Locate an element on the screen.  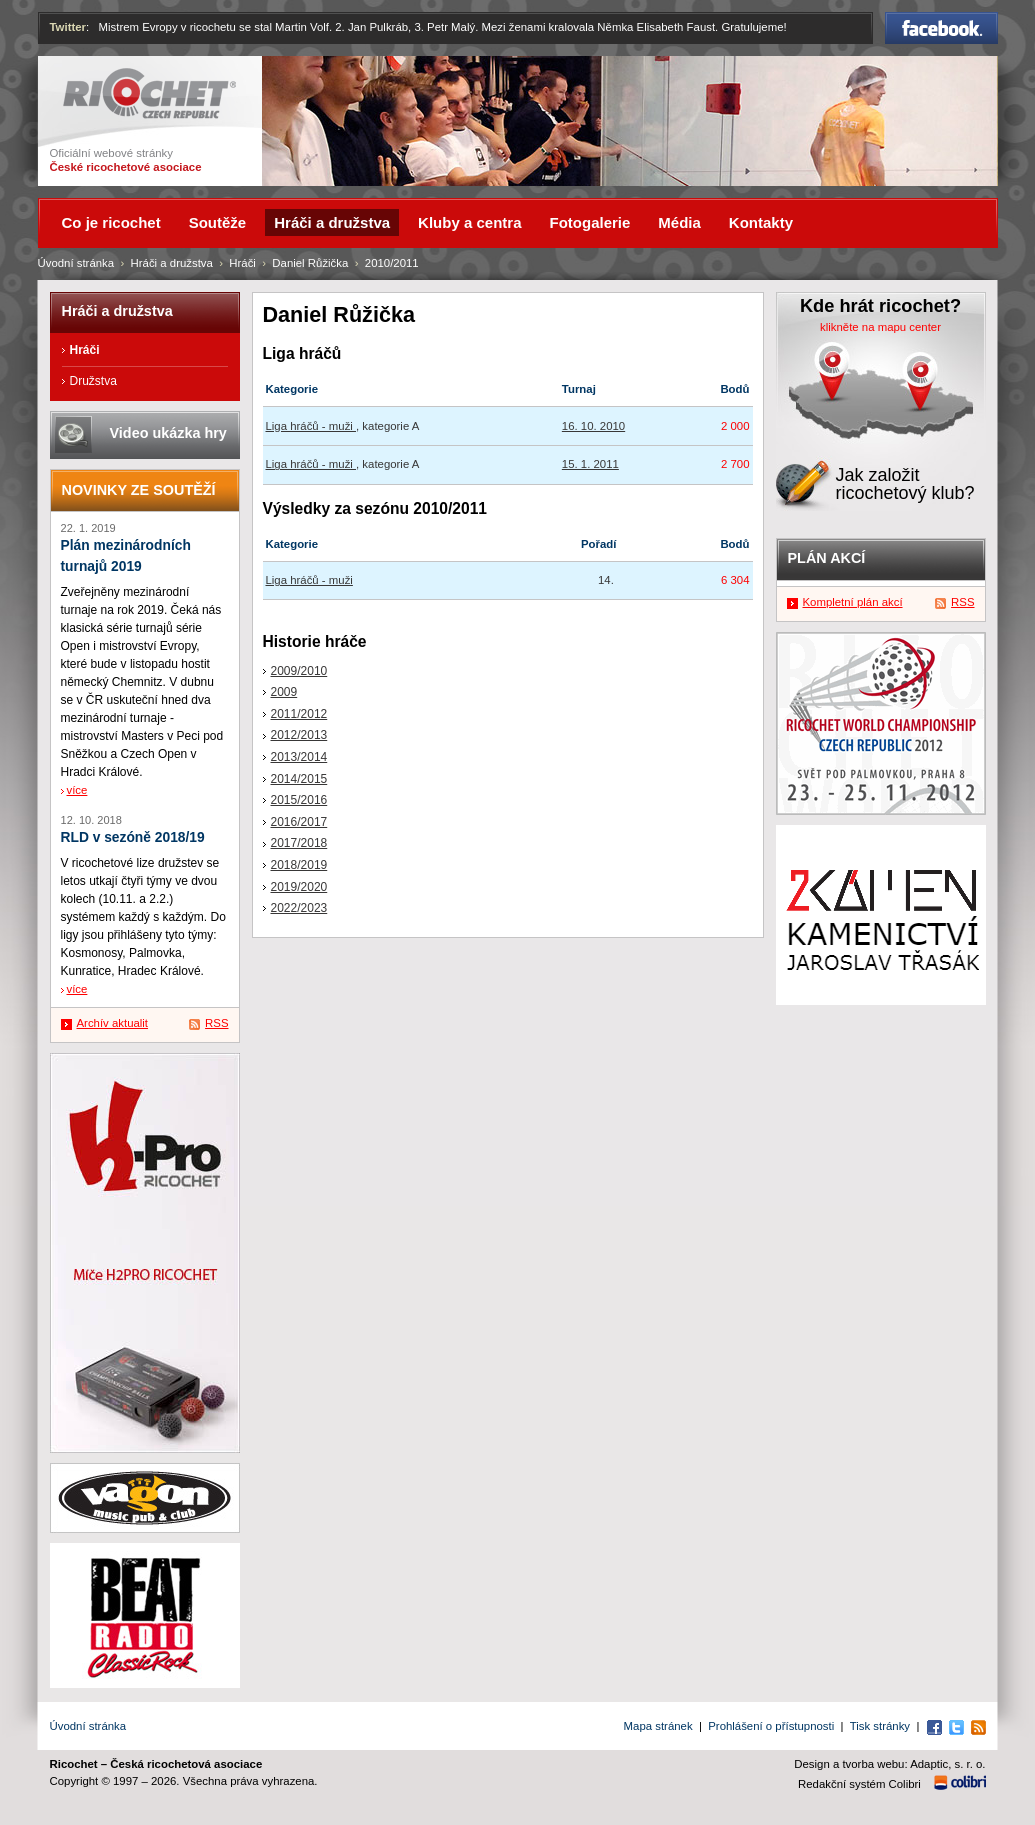
2019/2020 is located at coordinates (299, 887).